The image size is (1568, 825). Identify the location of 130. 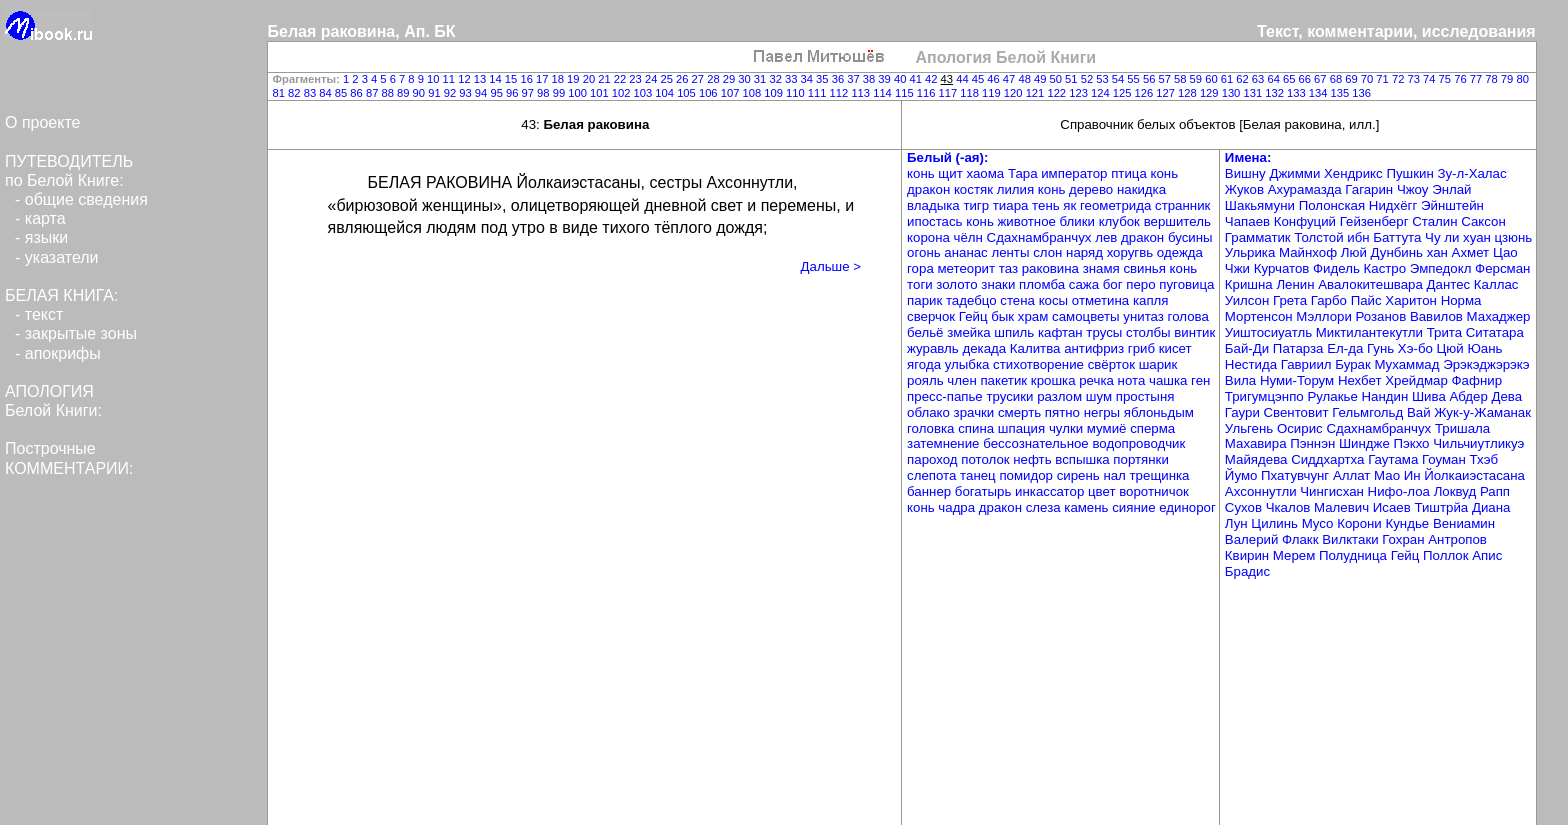
(1233, 93).